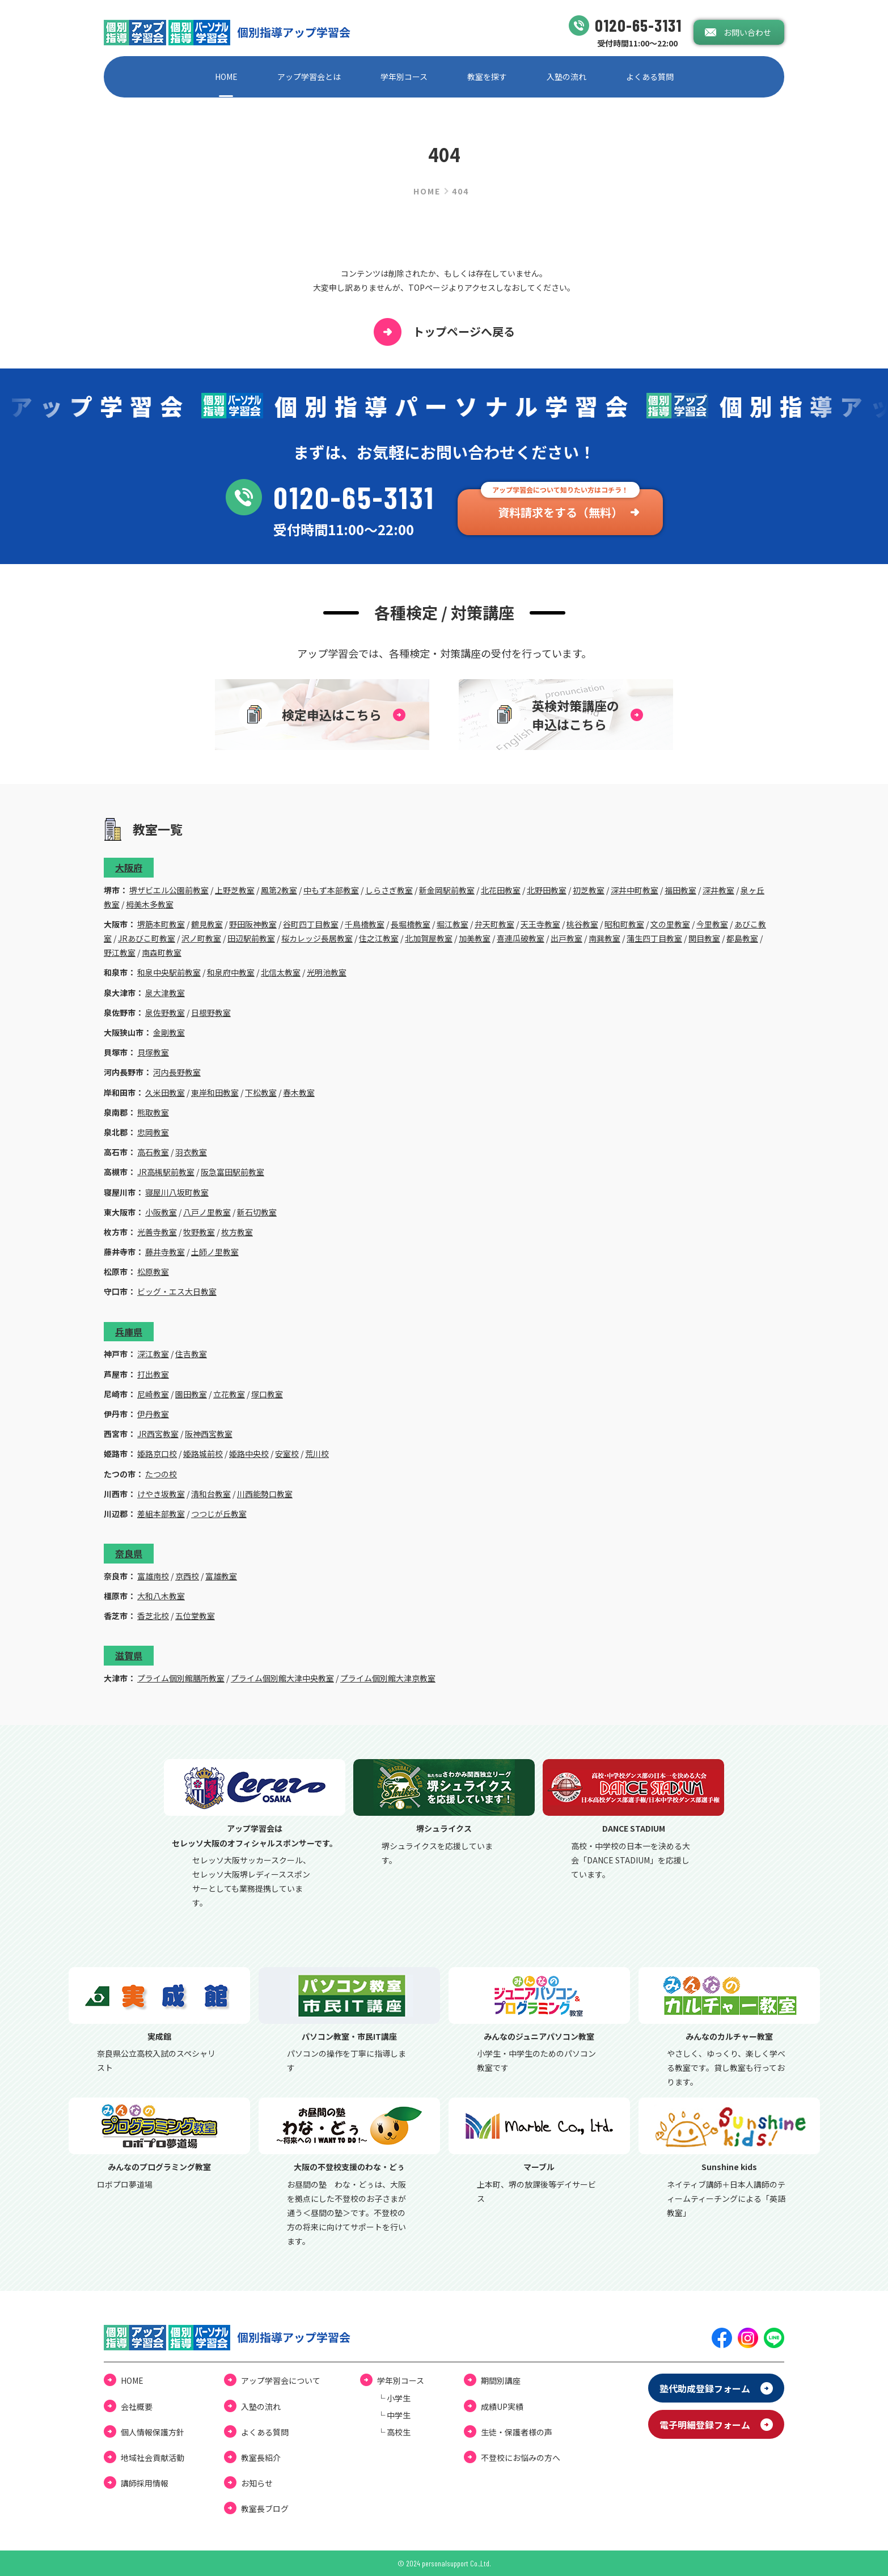  What do you see at coordinates (265, 1493) in the screenshot?
I see `川西能勢口教室` at bounding box center [265, 1493].